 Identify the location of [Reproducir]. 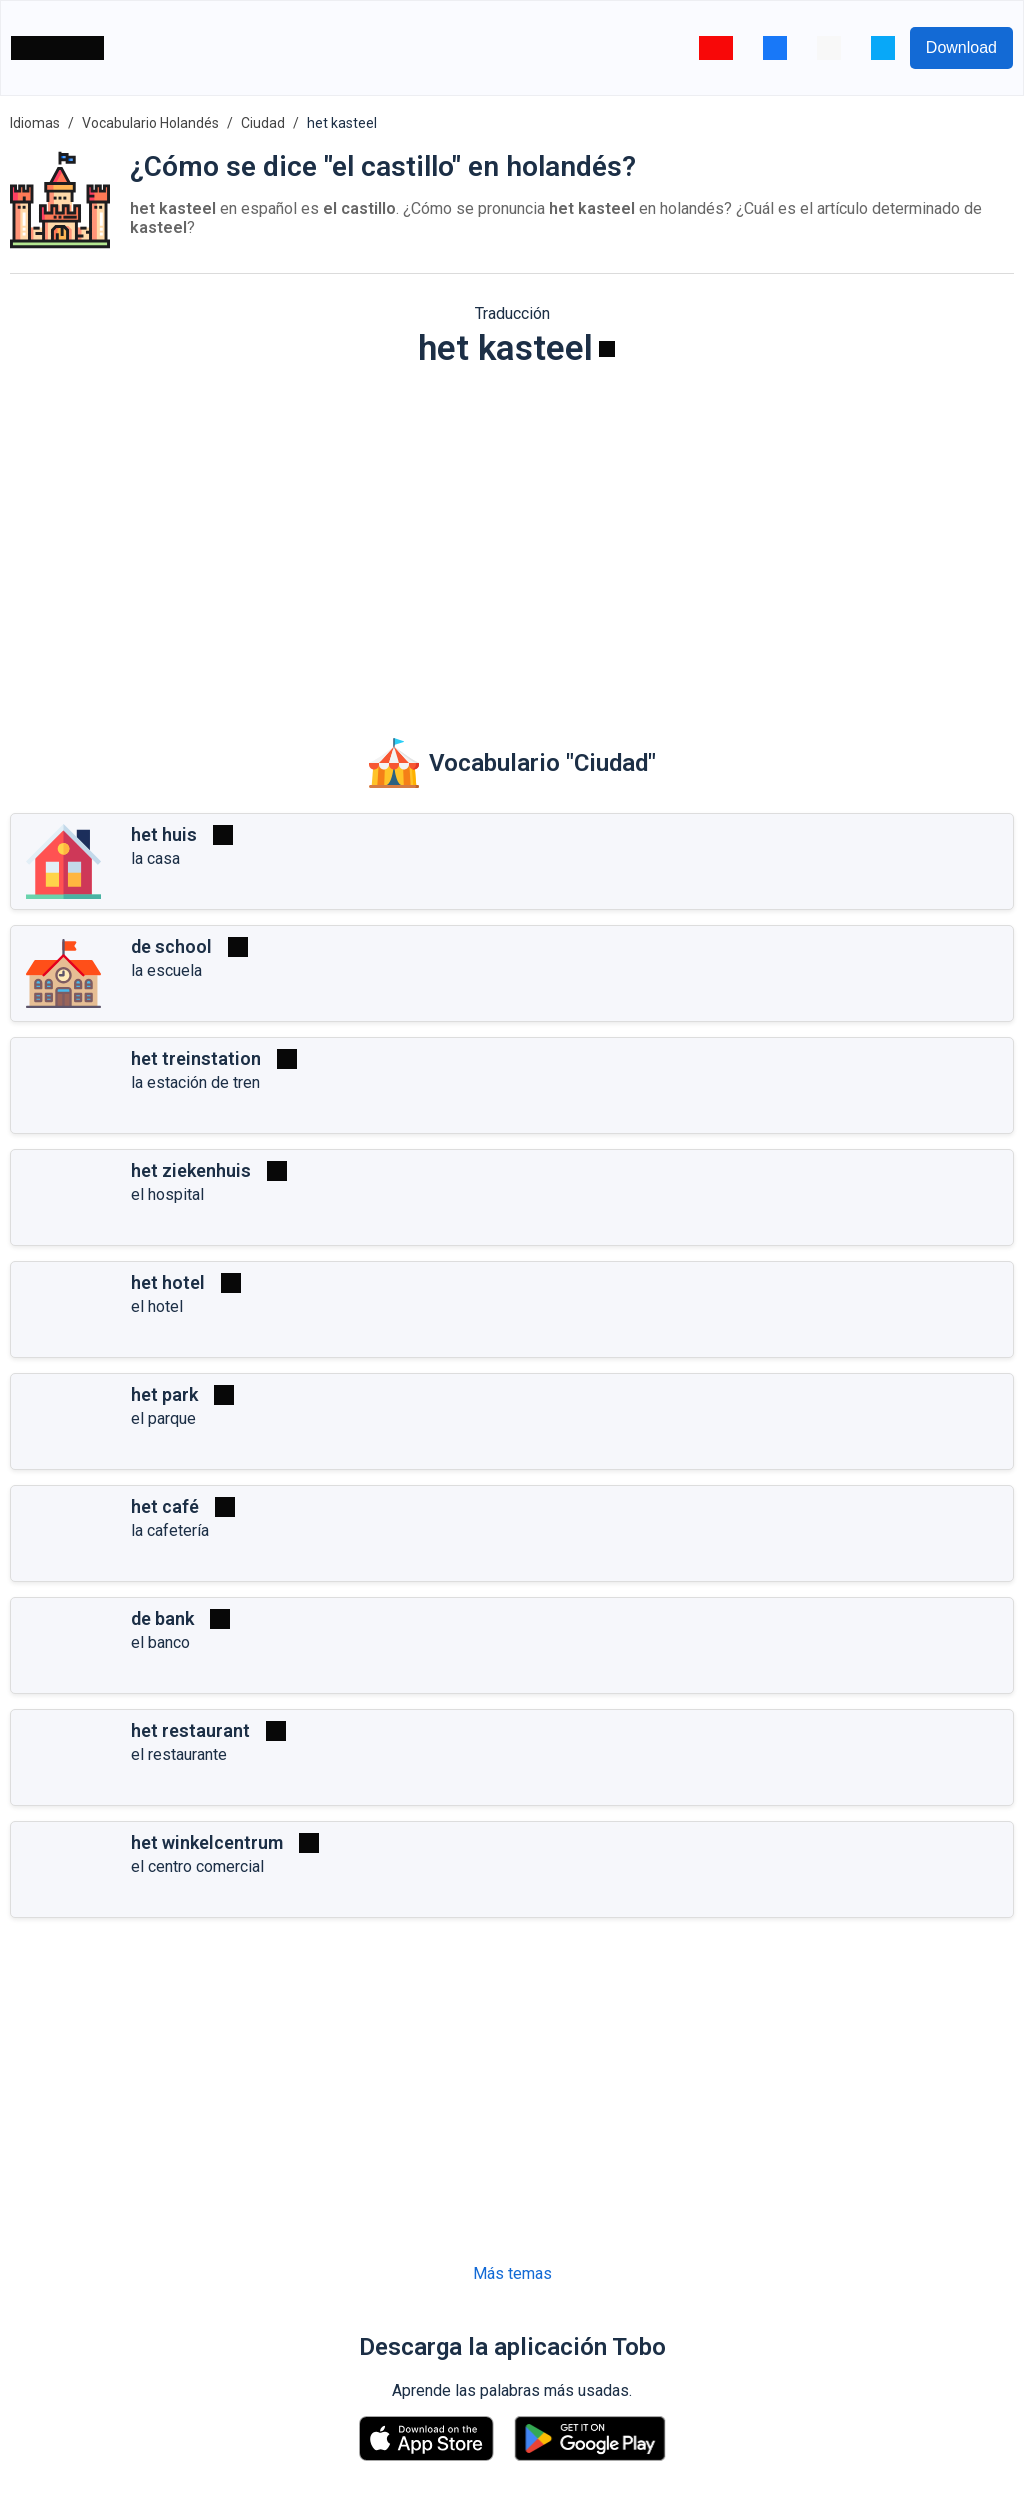
(607, 349).